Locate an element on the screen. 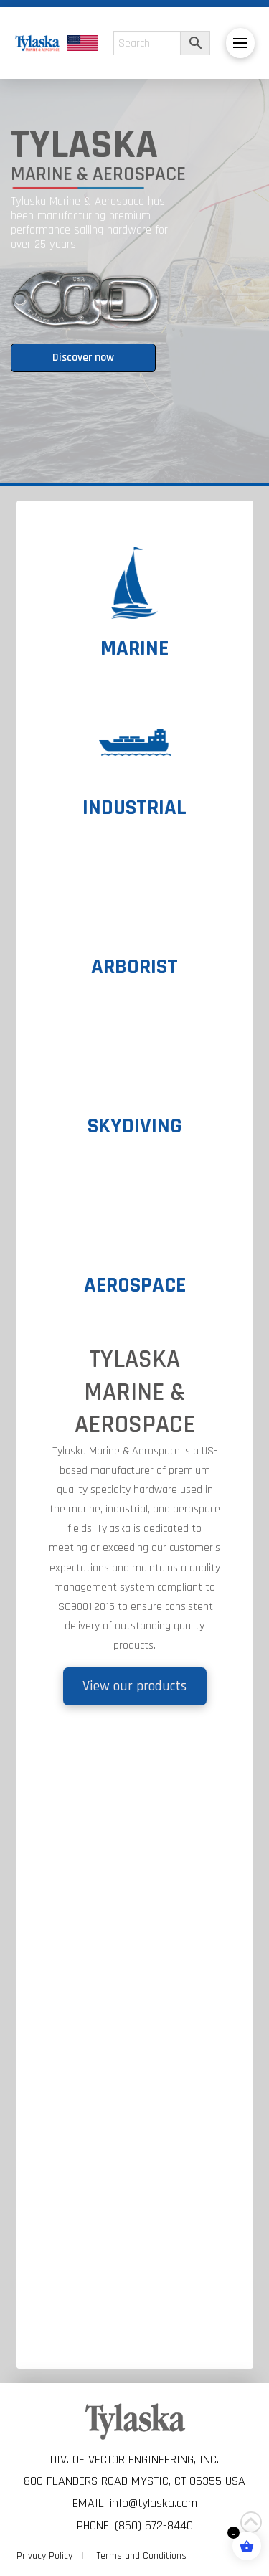 Image resolution: width=269 pixels, height=2576 pixels. Privacy Policy is located at coordinates (44, 2555).